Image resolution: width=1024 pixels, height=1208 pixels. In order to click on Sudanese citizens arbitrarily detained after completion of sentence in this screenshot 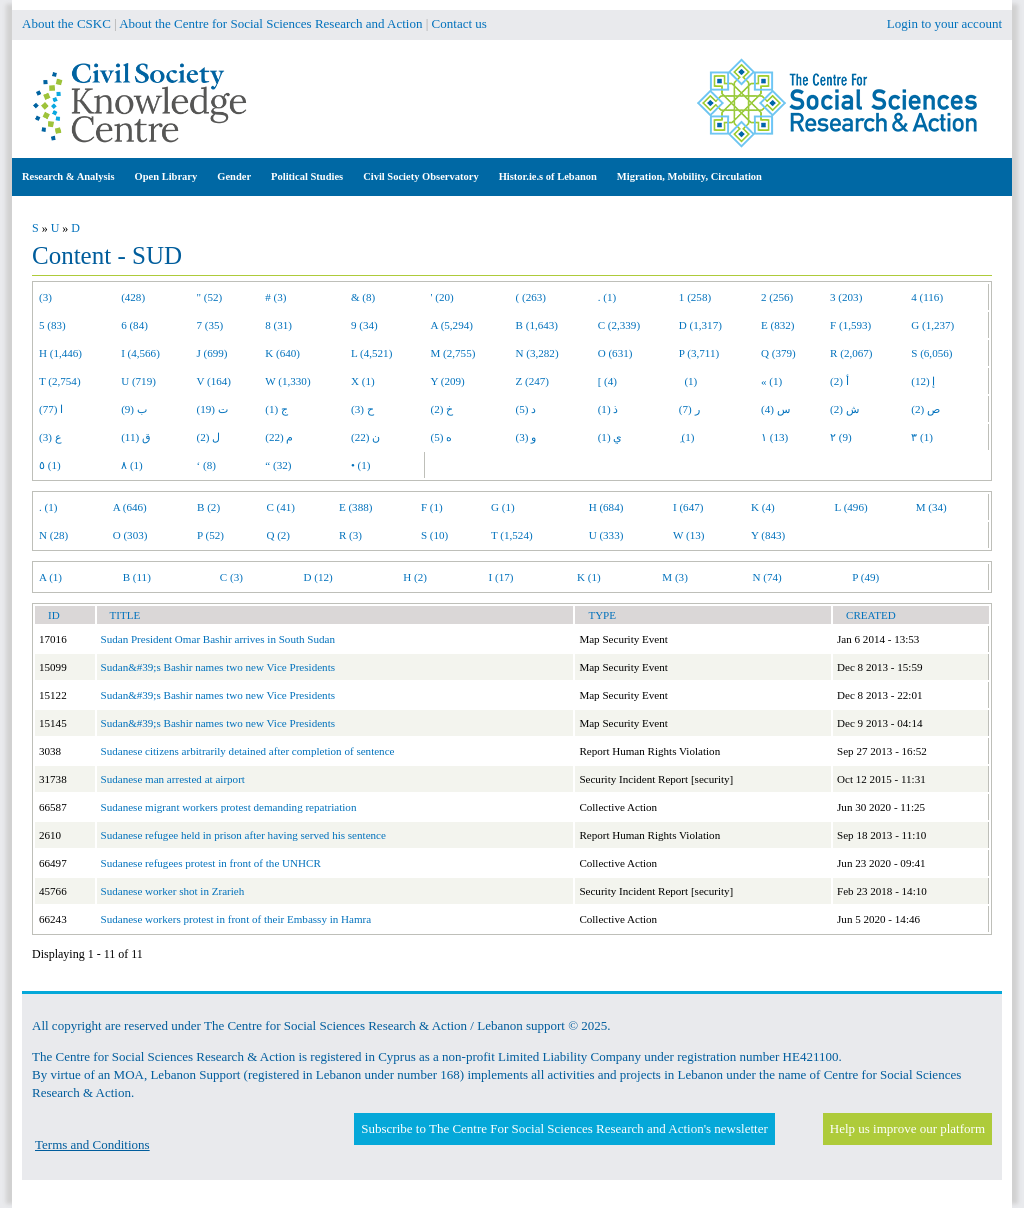, I will do `click(248, 751)`.